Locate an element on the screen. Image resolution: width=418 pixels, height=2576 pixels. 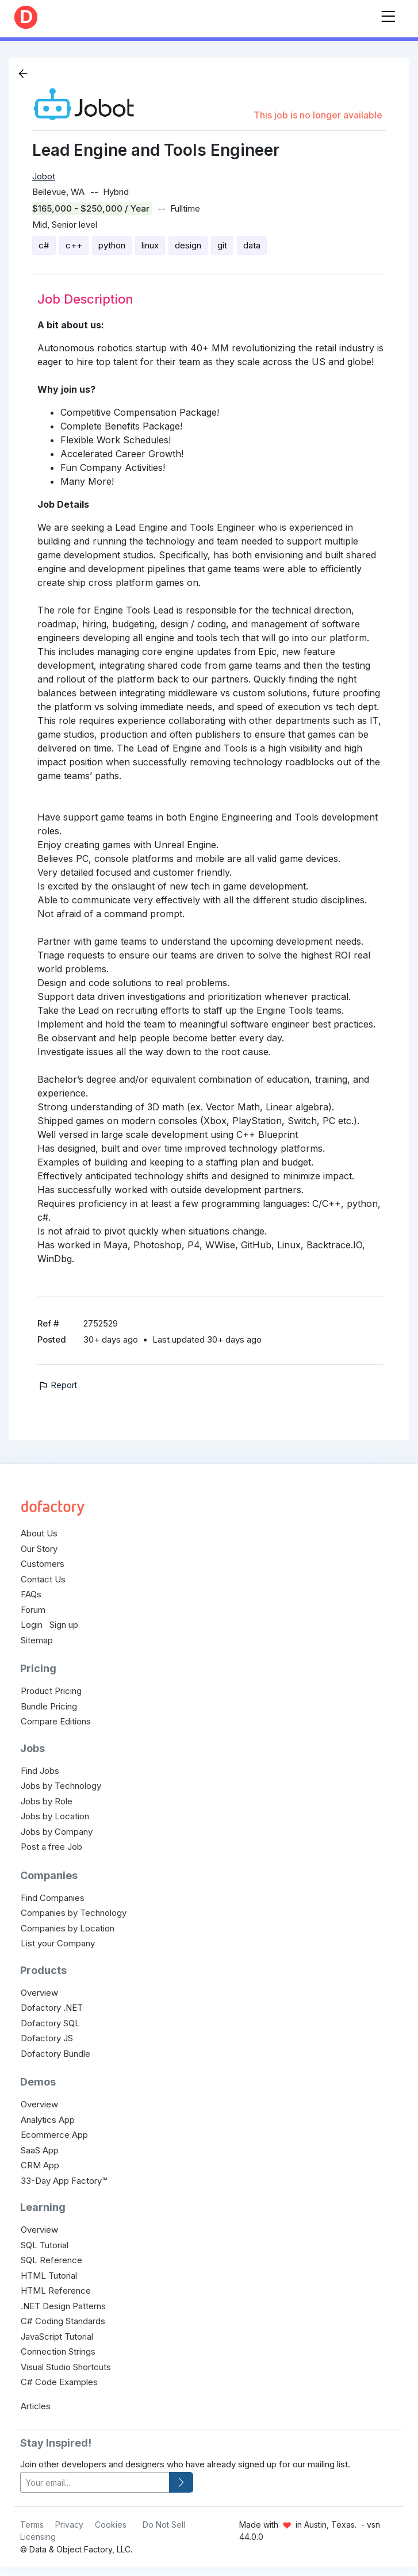
Contact Us is located at coordinates (43, 1579).